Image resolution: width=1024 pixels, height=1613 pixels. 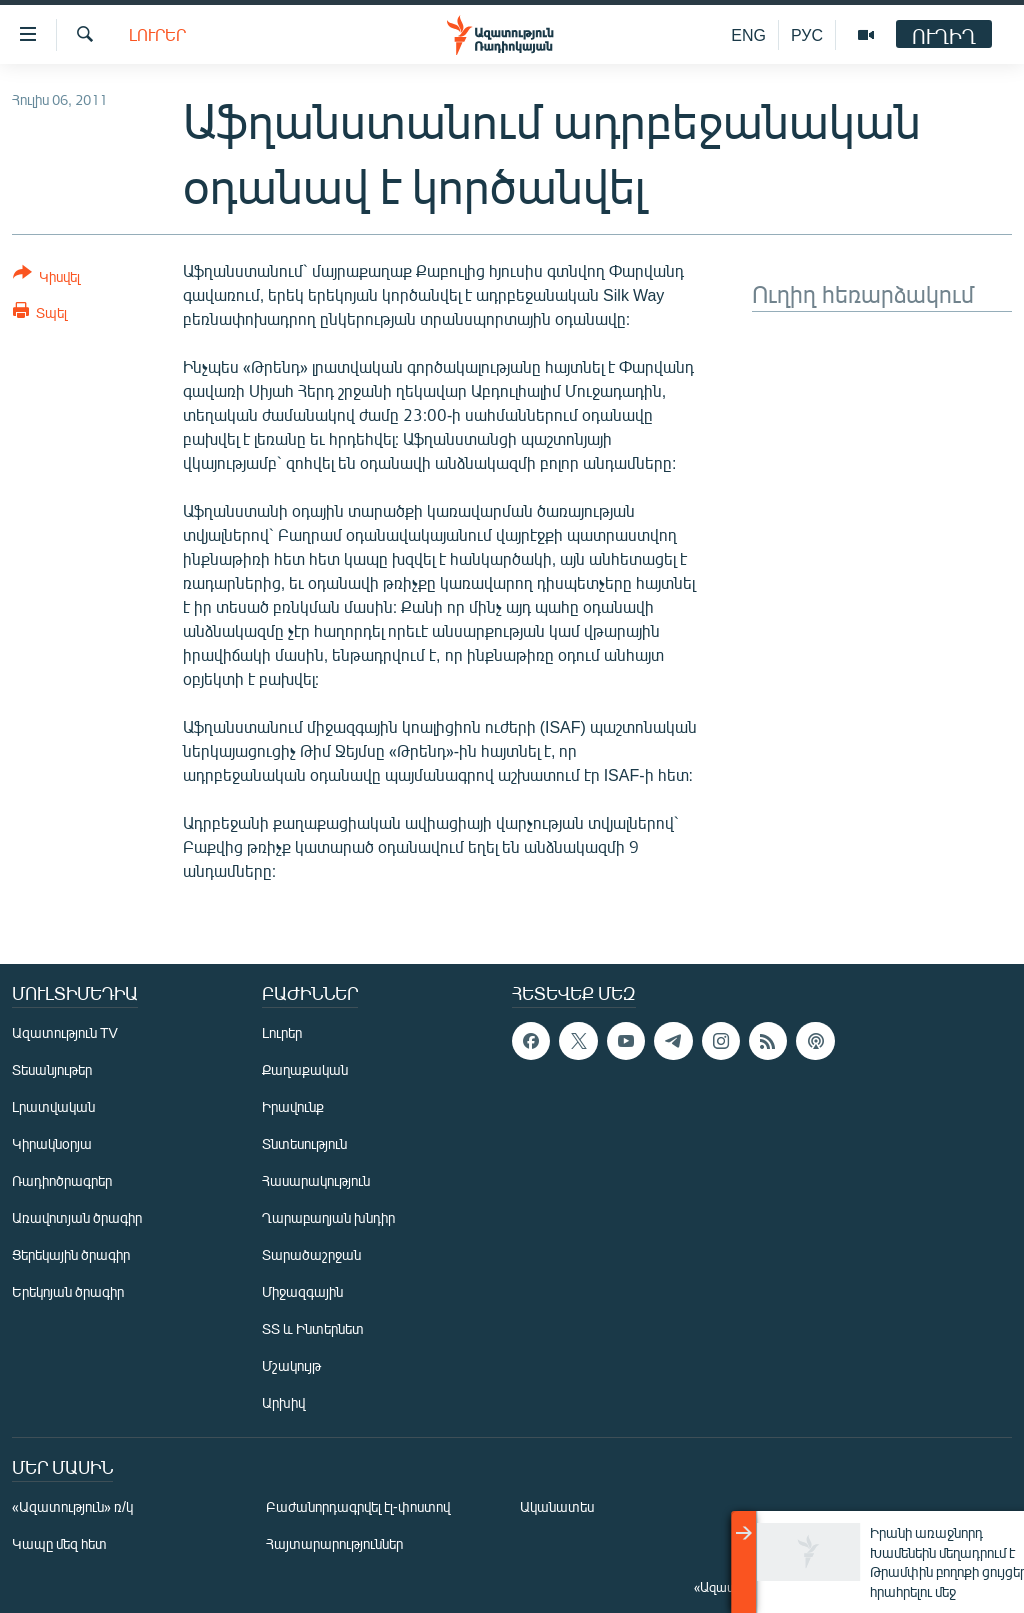 I want to click on Տարածաշրջան, so click(x=311, y=1254).